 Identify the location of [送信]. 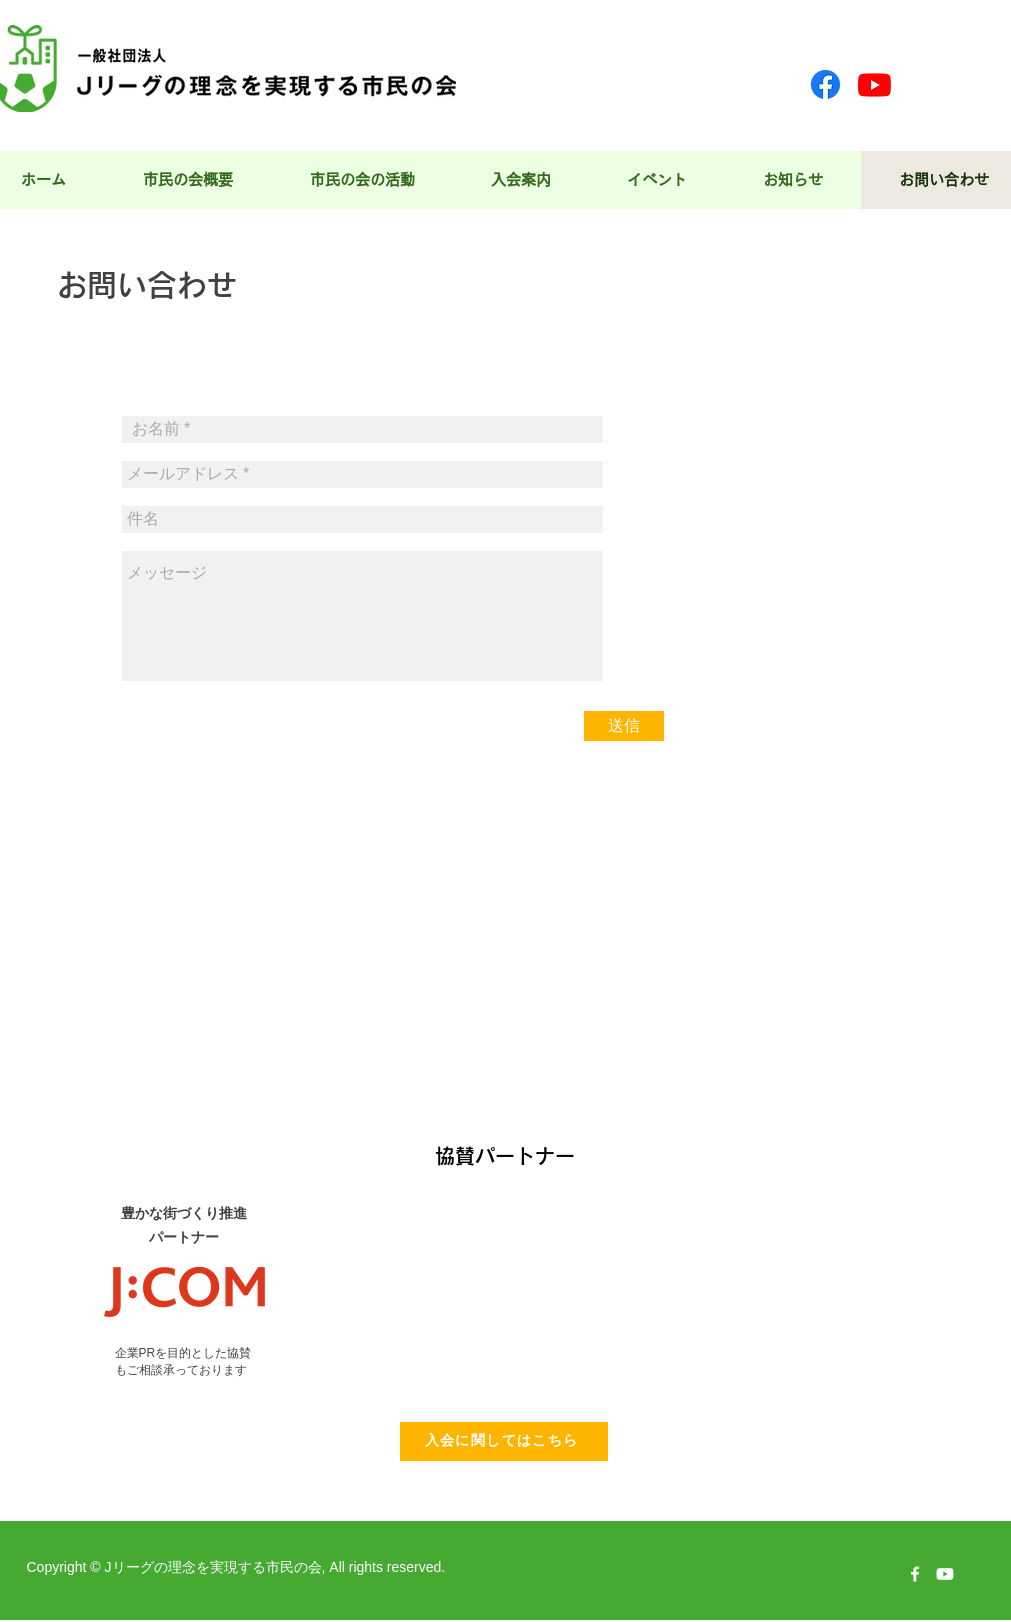
(624, 726).